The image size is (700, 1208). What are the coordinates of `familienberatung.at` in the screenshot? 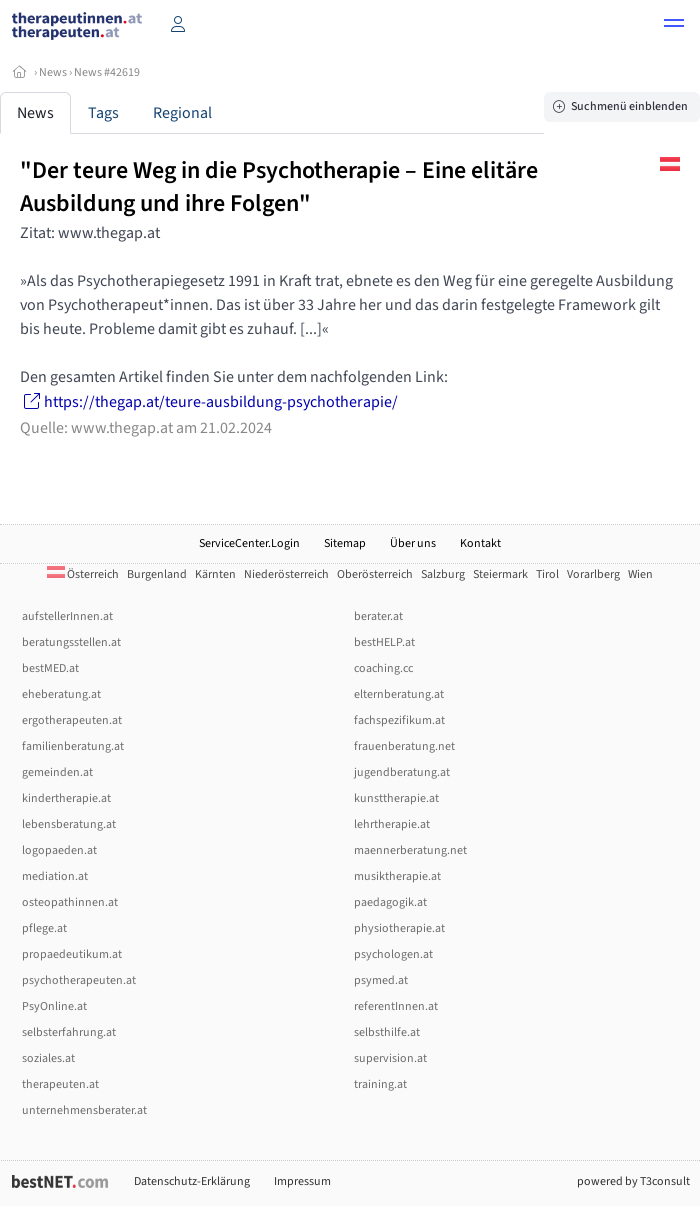 It's located at (73, 746).